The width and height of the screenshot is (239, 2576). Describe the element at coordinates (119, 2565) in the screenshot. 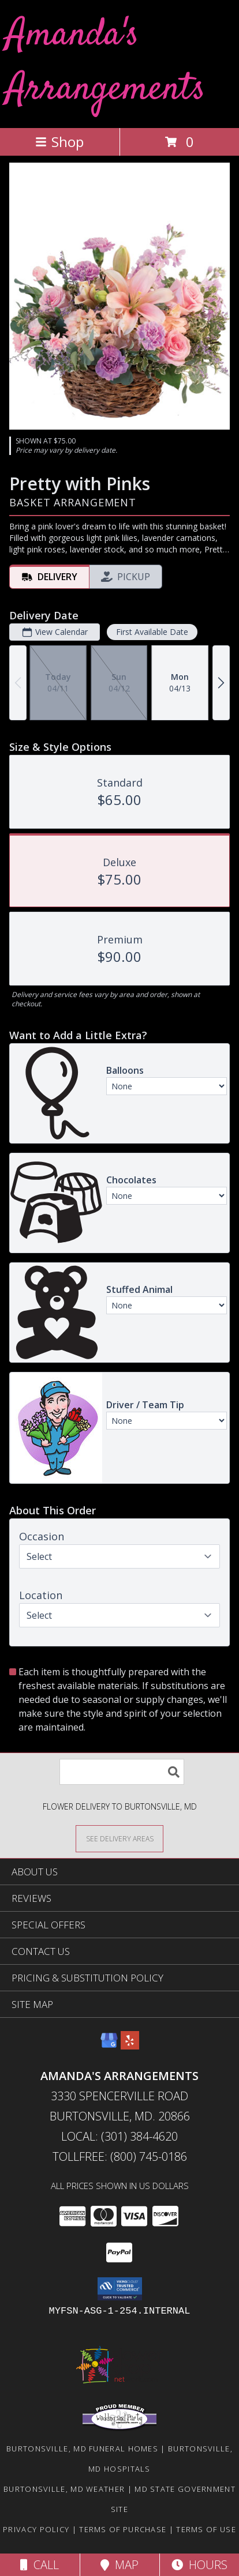

I see `Map [View Map]` at that location.